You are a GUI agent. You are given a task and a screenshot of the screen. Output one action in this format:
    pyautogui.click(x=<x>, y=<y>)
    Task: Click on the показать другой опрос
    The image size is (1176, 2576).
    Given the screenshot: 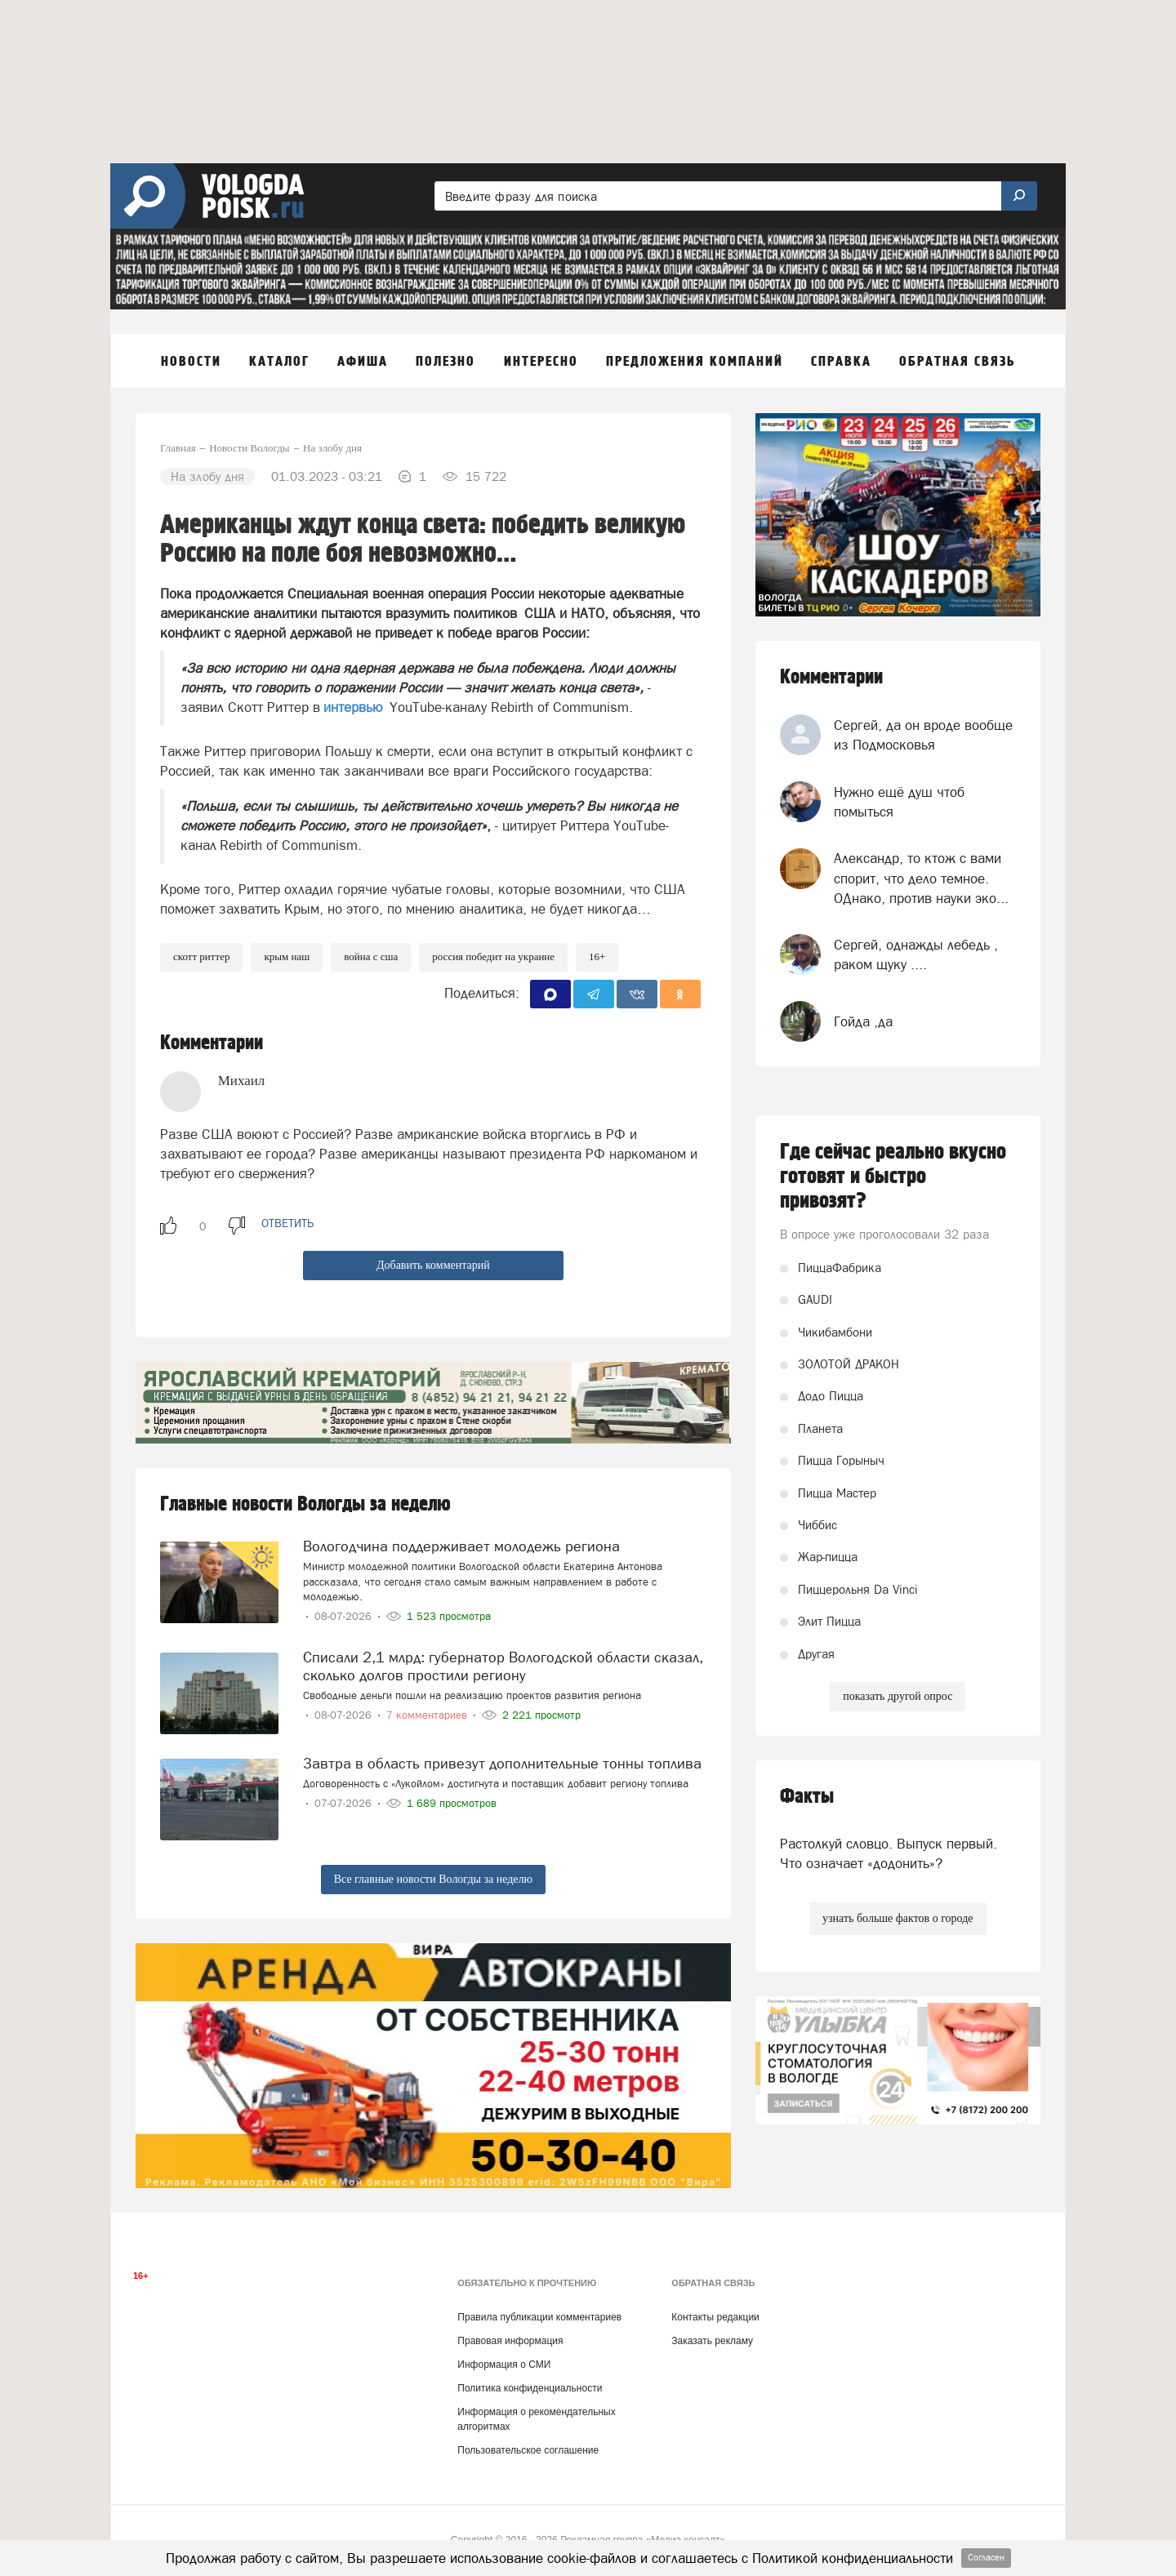 What is the action you would take?
    pyautogui.click(x=897, y=1696)
    